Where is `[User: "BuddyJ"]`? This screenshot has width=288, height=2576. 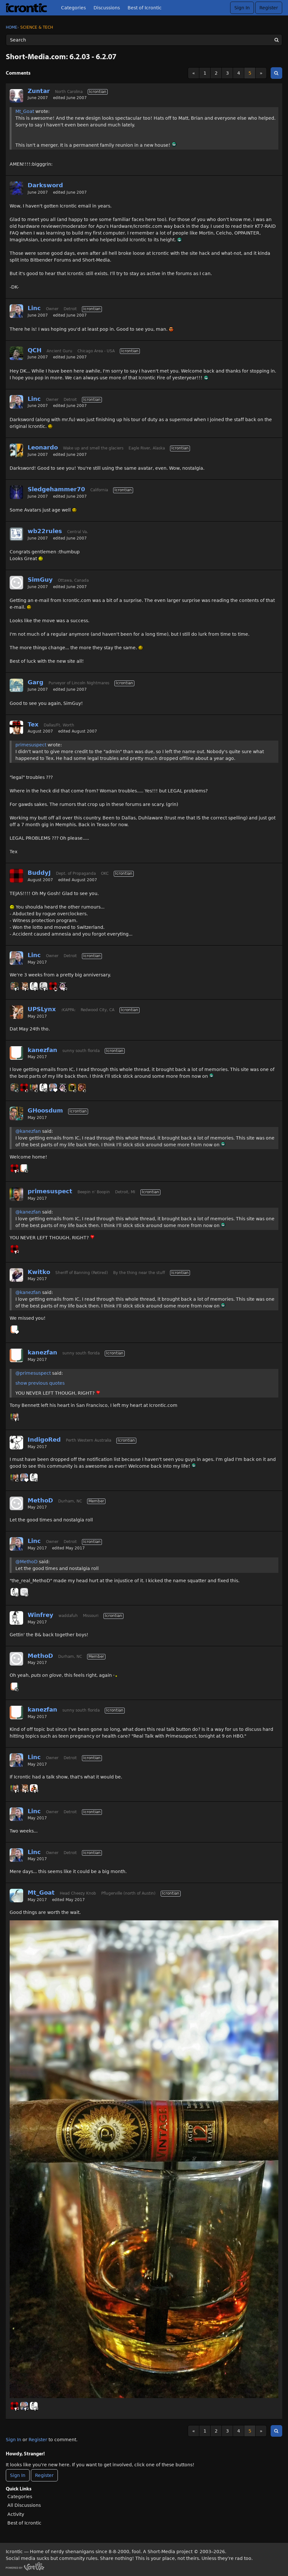
[User: "BuddyJ"] is located at coordinates (16, 875).